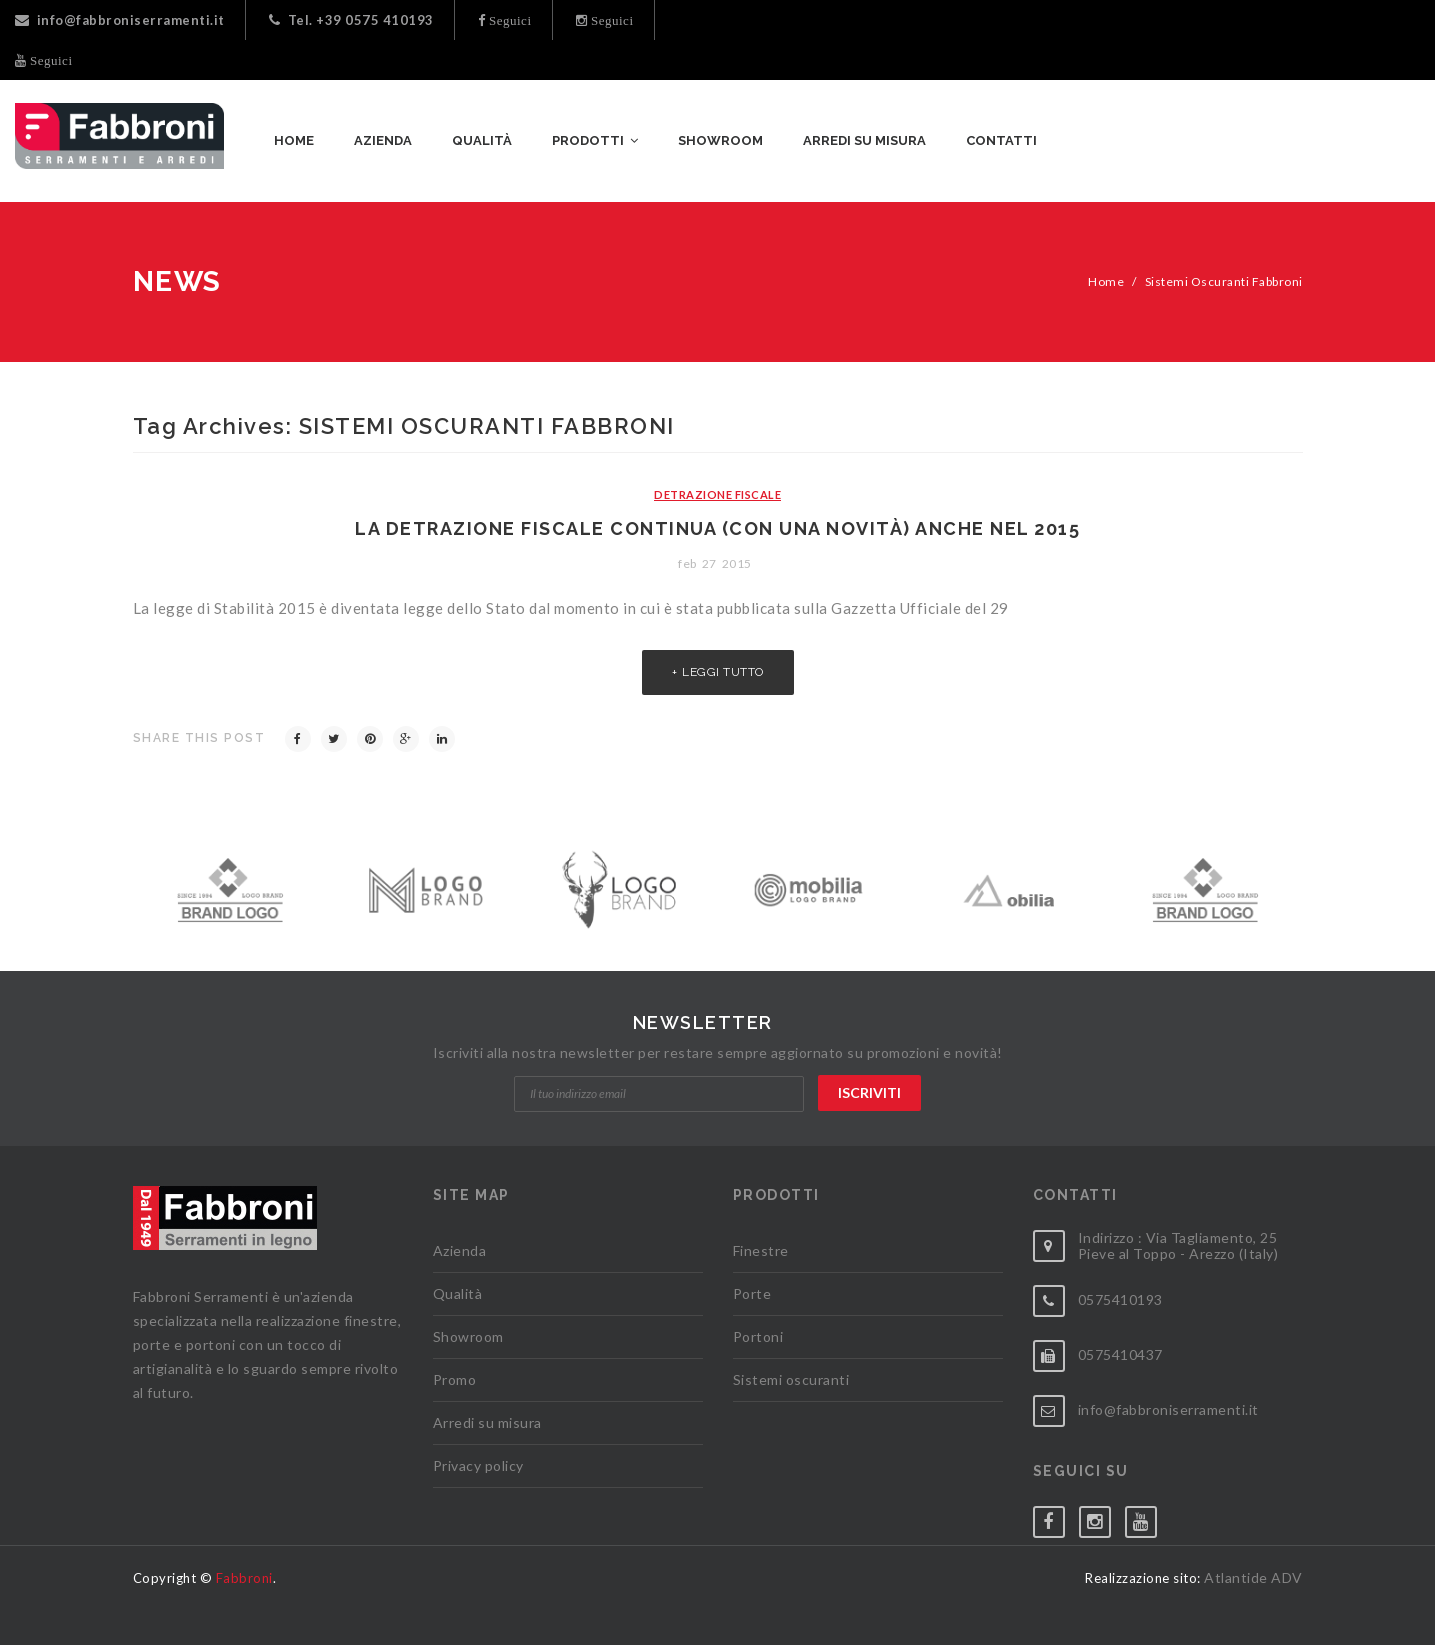  Describe the element at coordinates (1120, 1299) in the screenshot. I see `0575410193` at that location.